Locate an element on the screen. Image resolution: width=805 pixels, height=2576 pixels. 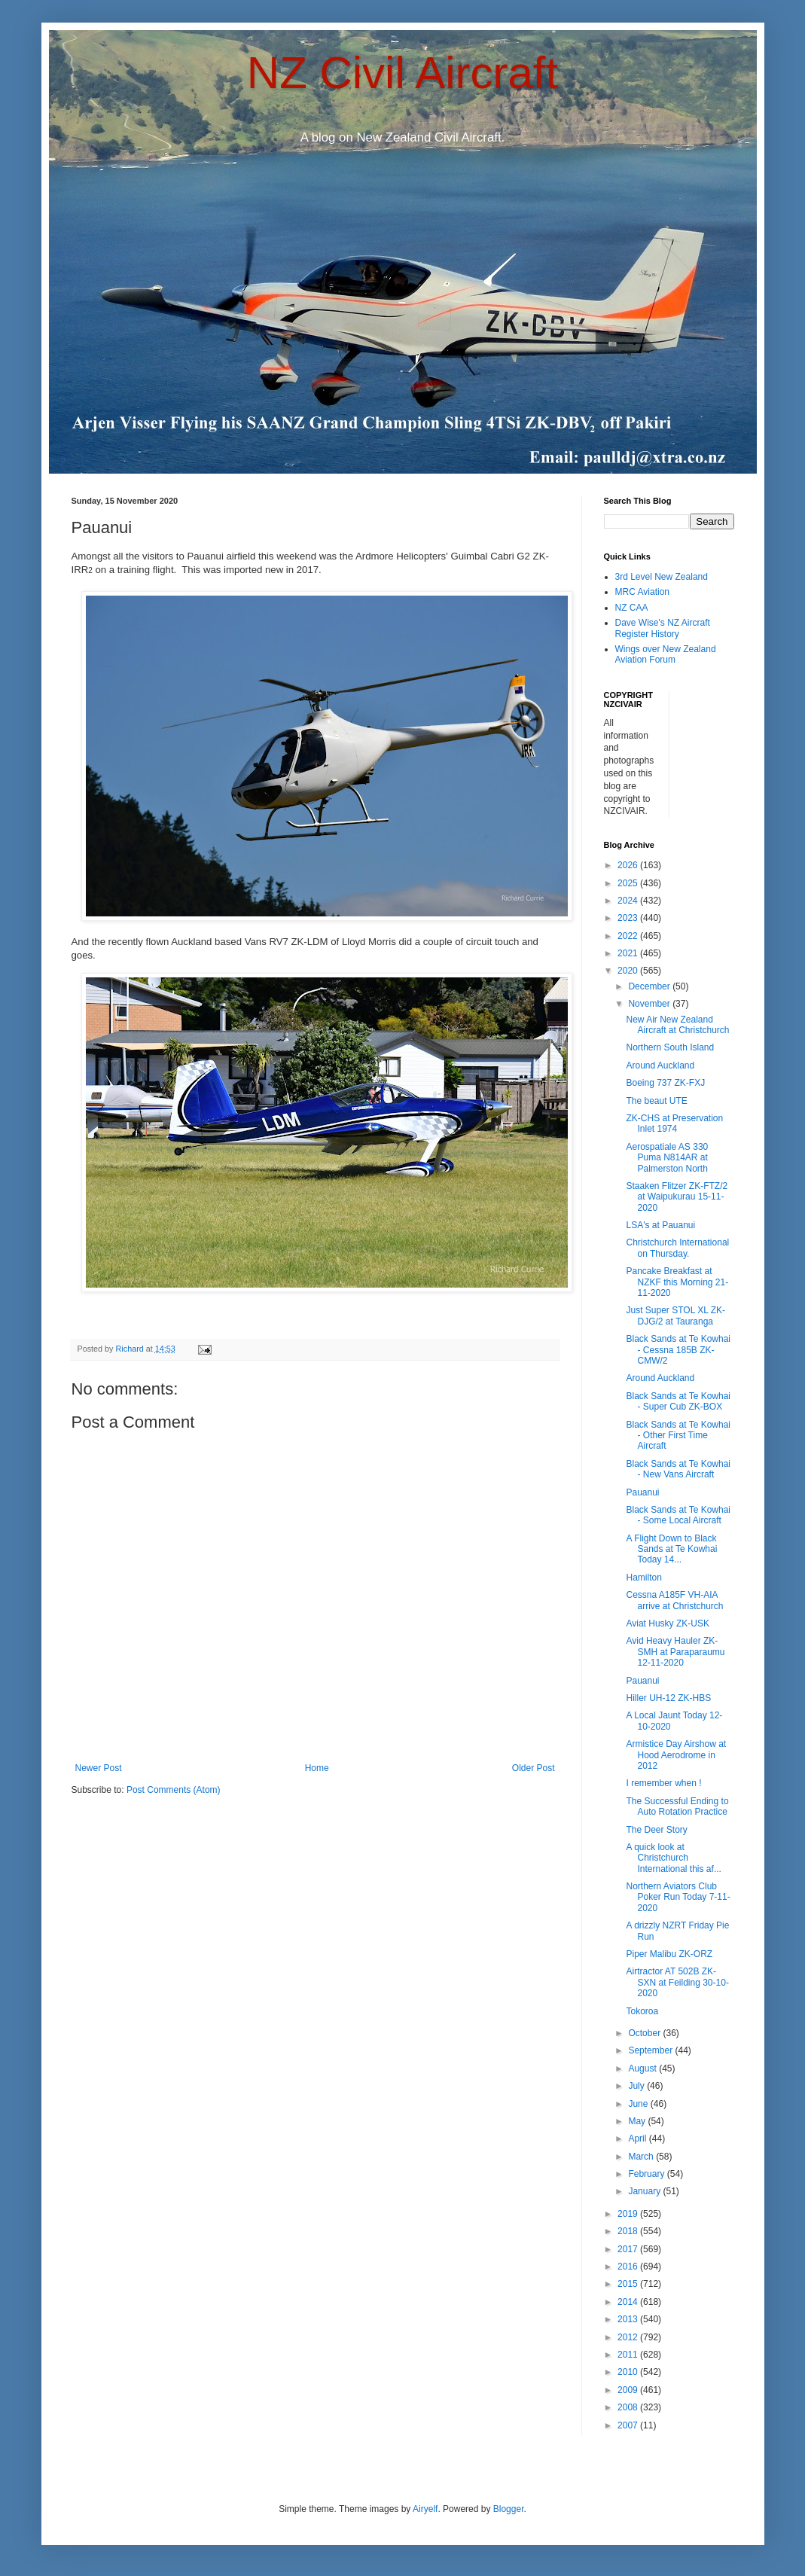
Northern Aviators Club Poker Run Today 7-11-2020 is located at coordinates (678, 1897).